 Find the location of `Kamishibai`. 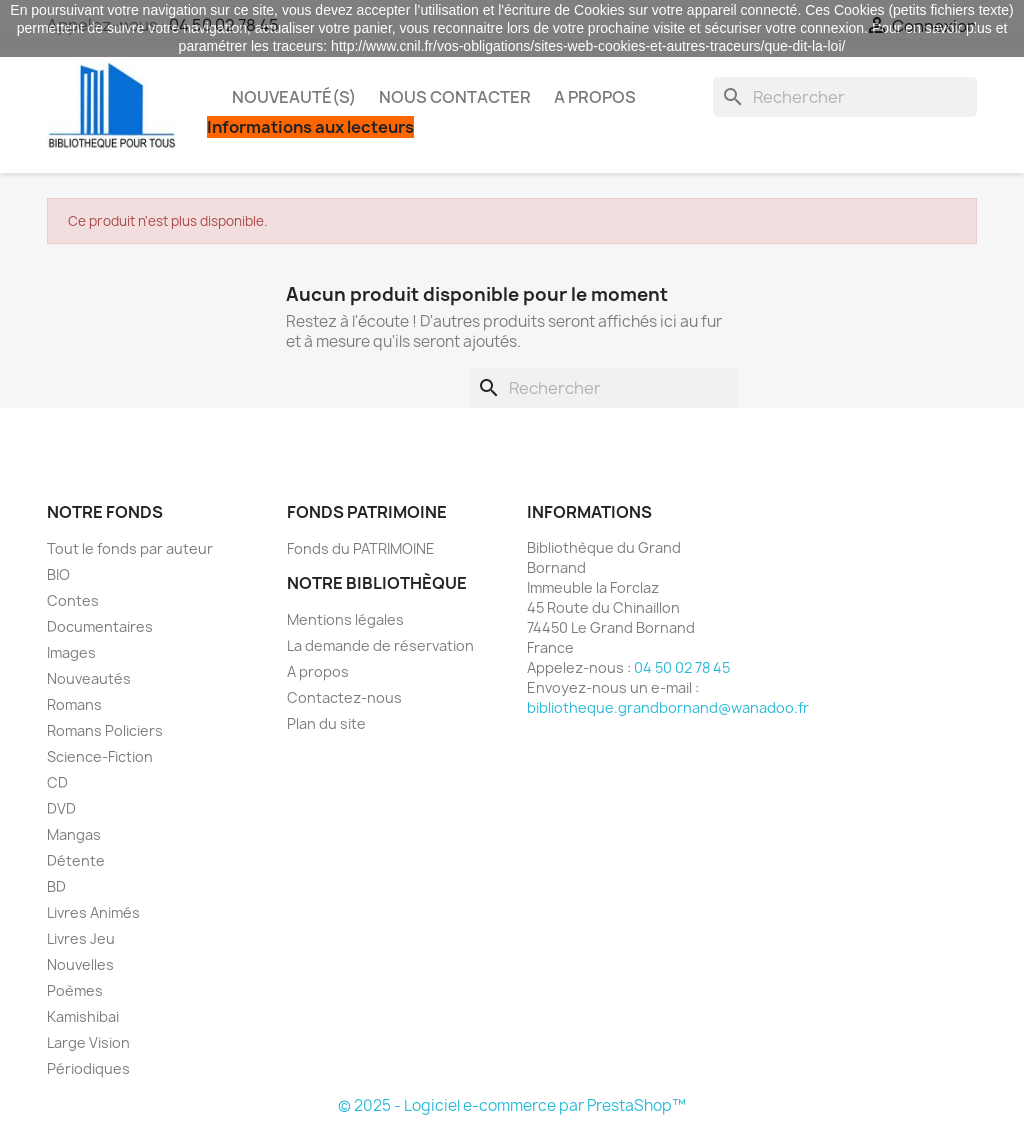

Kamishibai is located at coordinates (83, 1016).